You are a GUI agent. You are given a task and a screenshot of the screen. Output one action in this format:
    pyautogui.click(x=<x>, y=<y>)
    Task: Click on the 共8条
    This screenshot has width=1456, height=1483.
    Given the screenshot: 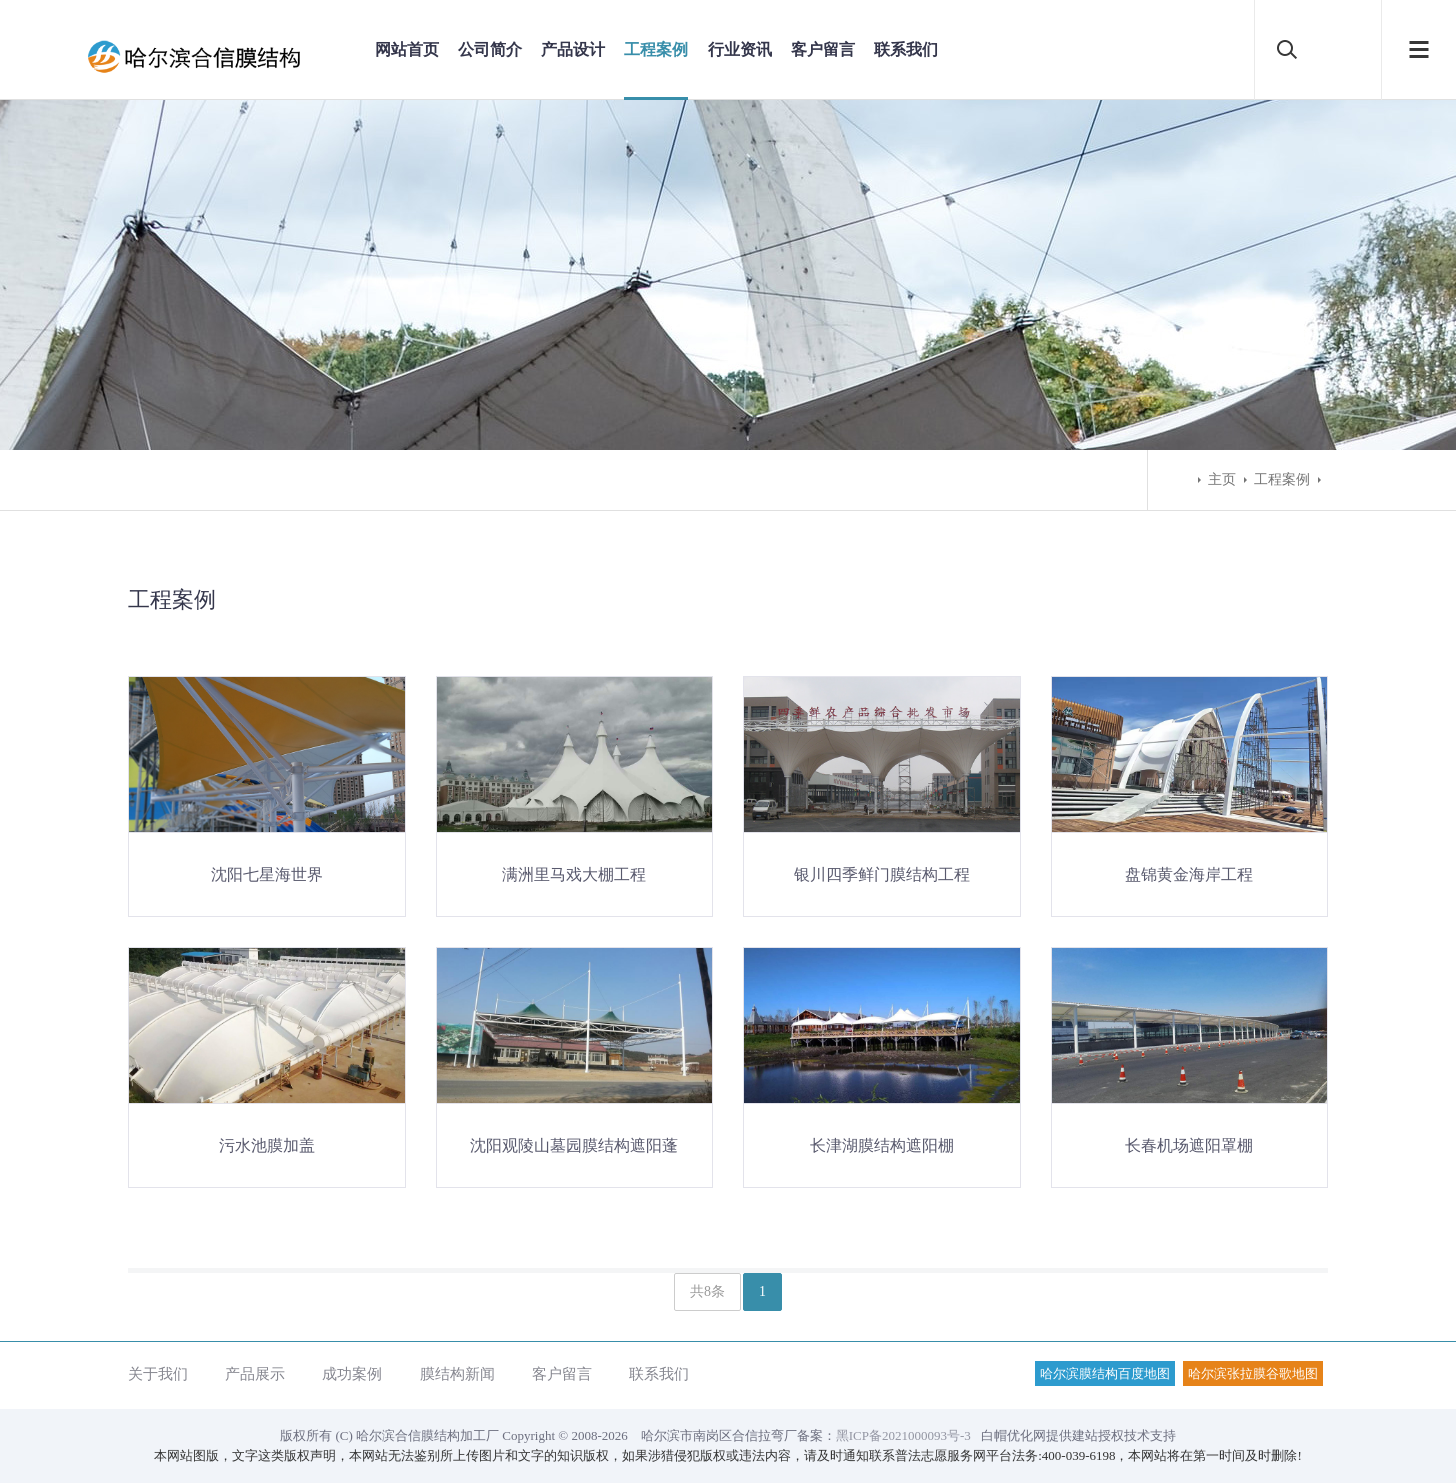 What is the action you would take?
    pyautogui.click(x=707, y=1291)
    